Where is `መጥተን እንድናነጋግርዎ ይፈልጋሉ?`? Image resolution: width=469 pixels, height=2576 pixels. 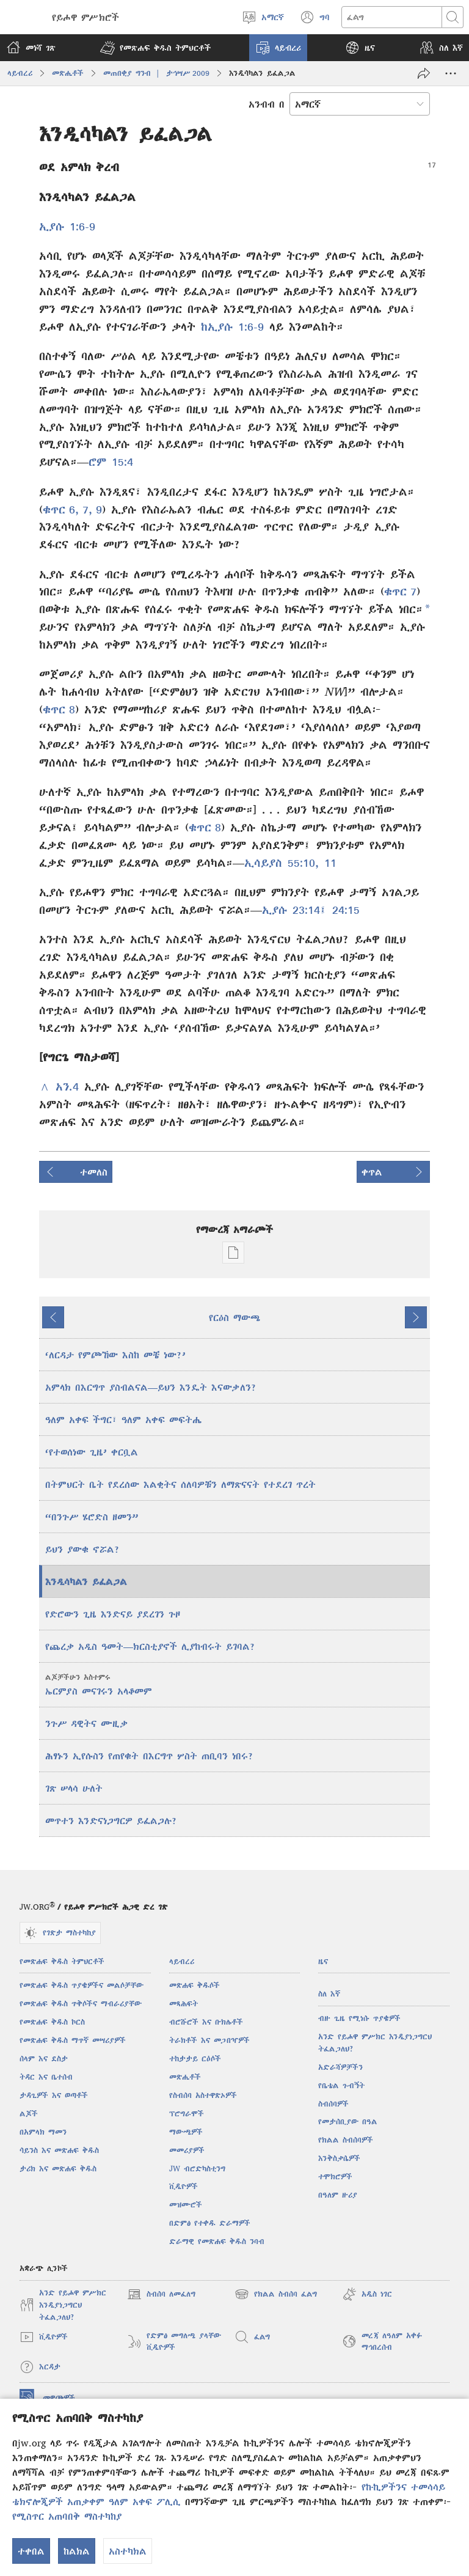 መጥተን እንድናነጋግርዎ ይፈልጋሉ? is located at coordinates (111, 1820).